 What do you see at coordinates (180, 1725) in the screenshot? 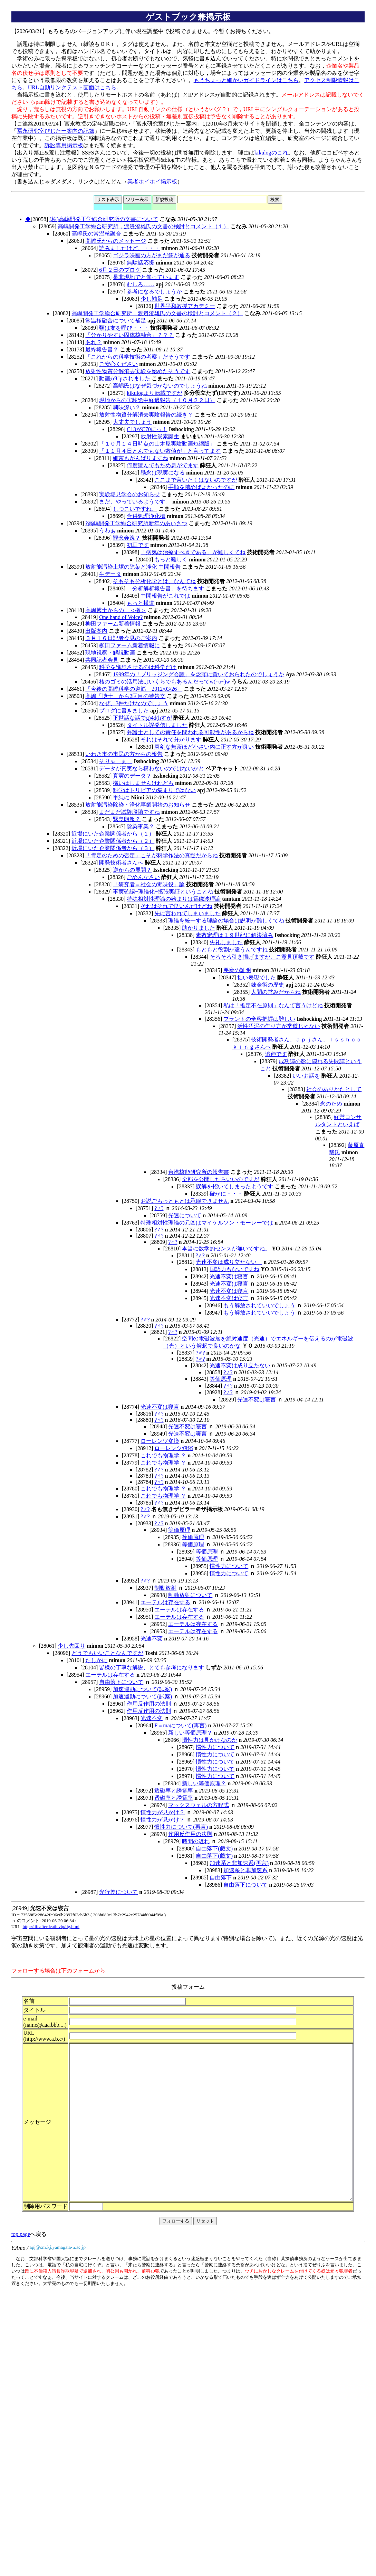
I see `F＝maについて(再言)` at bounding box center [180, 1725].